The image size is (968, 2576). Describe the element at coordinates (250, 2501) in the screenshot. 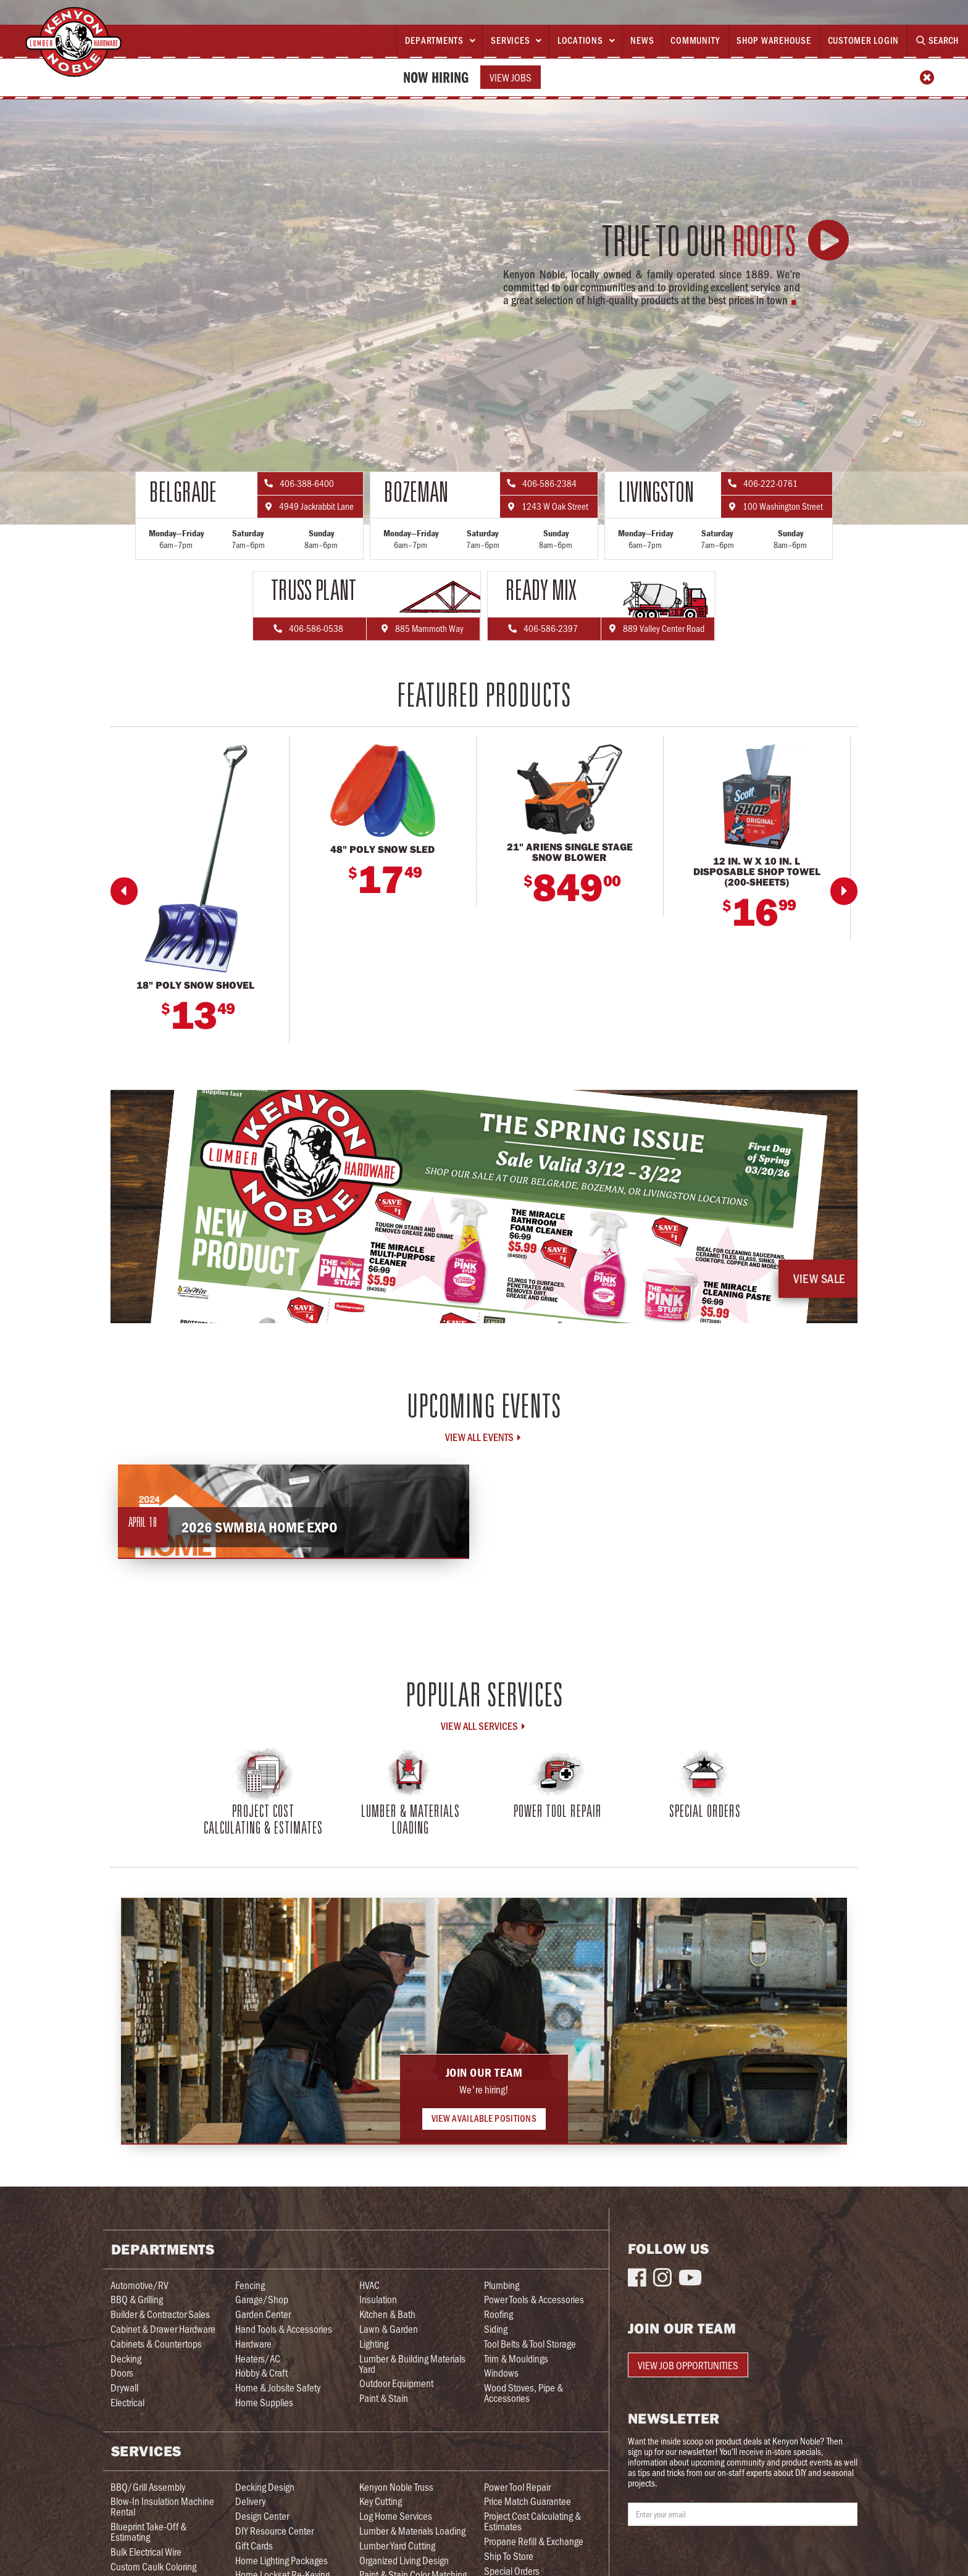

I see `Delivery` at that location.